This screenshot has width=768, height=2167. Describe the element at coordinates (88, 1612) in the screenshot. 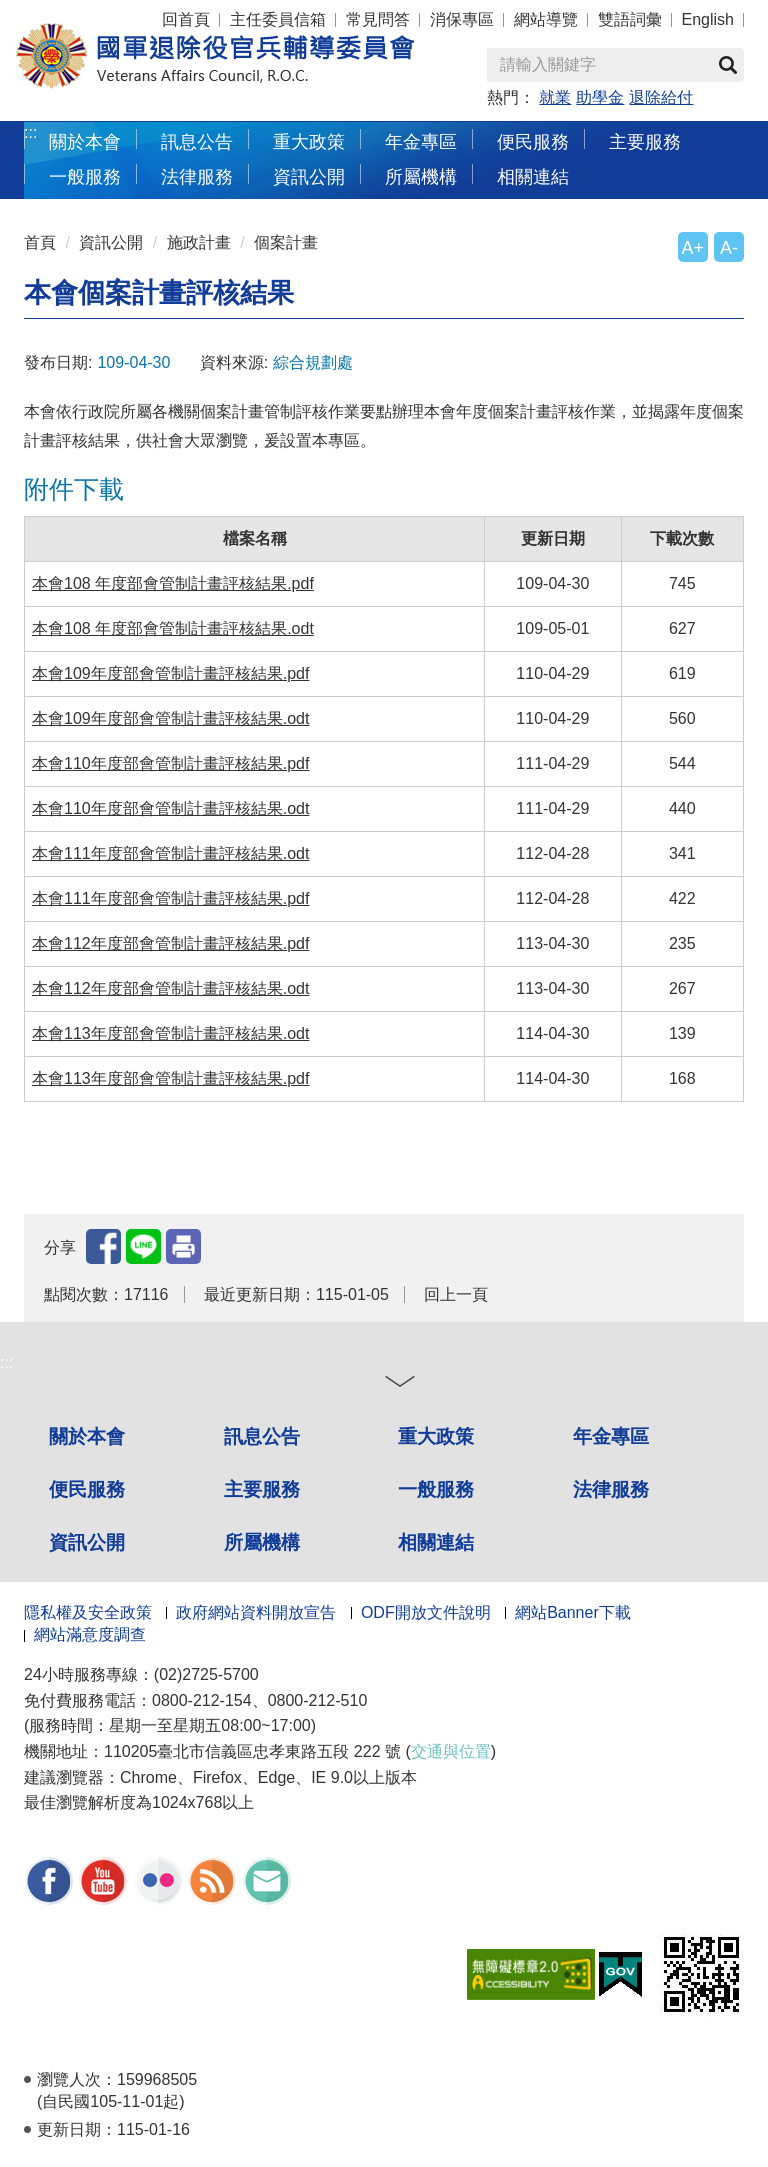

I see `隱私權及安全政策` at that location.